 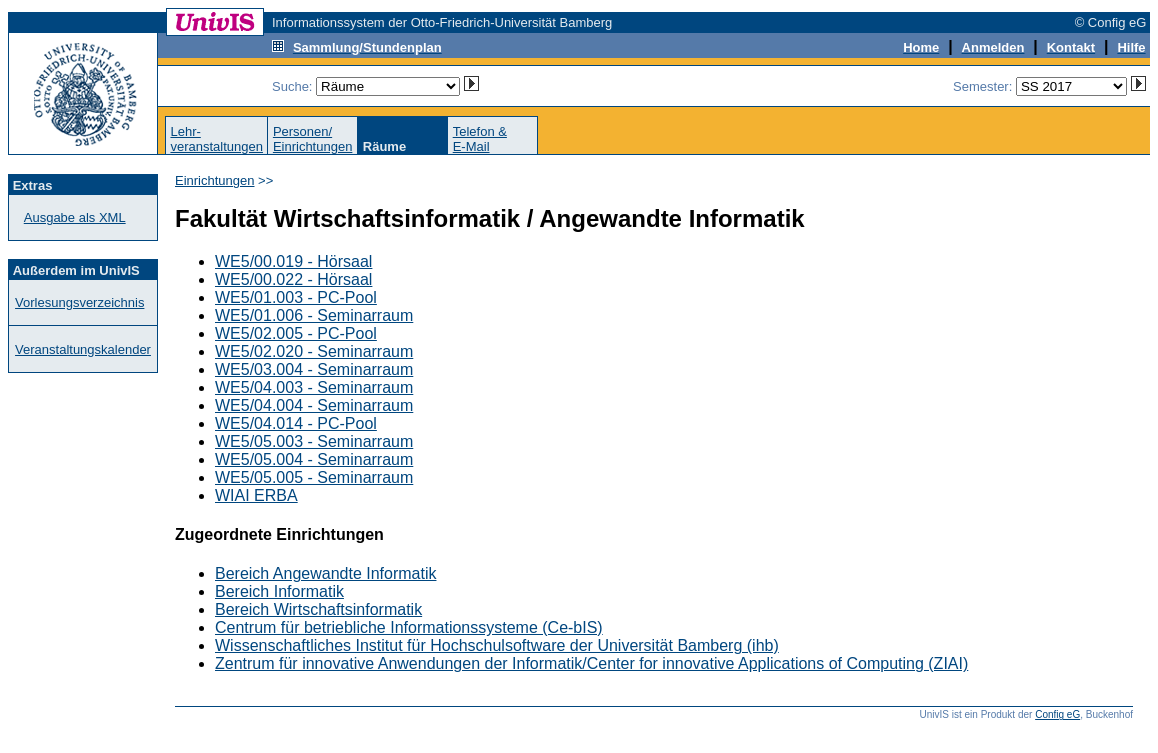 I want to click on Vorlesungsverzeichnis, so click(x=79, y=302).